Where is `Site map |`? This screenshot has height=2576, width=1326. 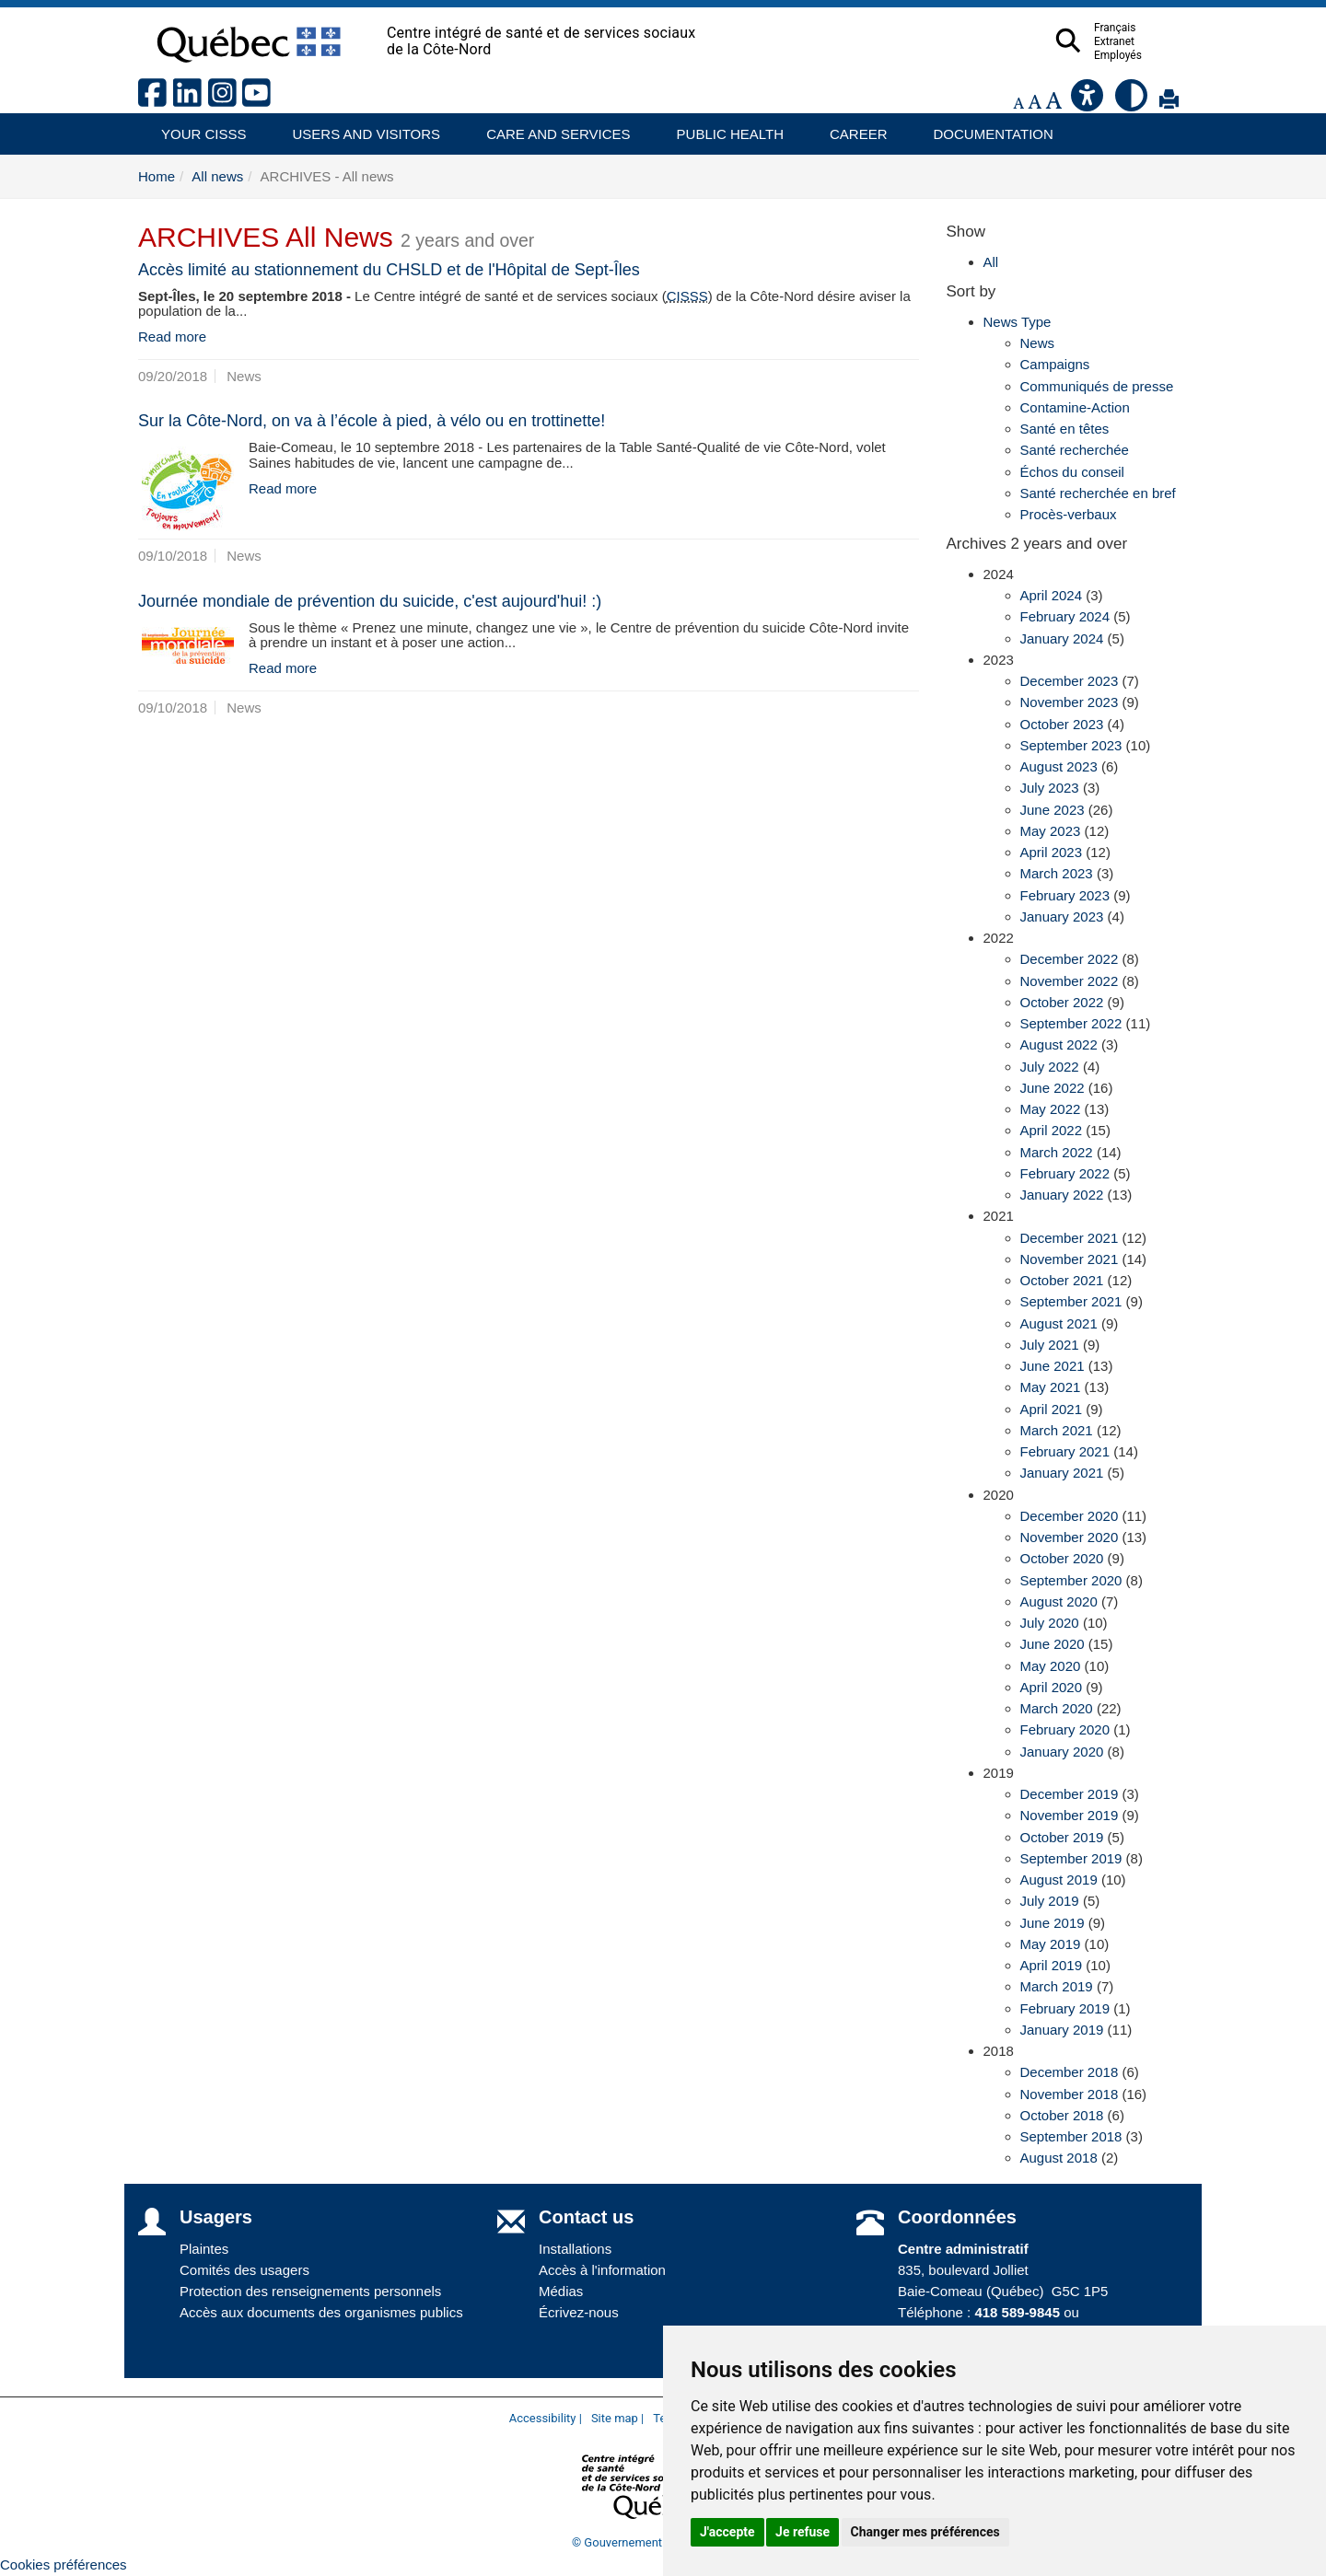 Site map | is located at coordinates (617, 2418).